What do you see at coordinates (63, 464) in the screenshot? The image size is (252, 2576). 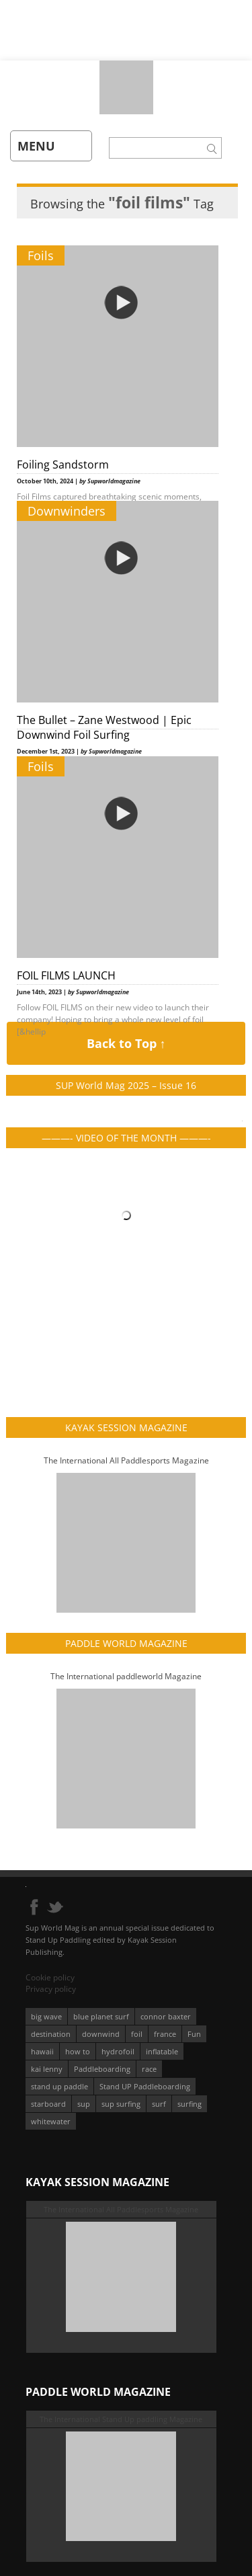 I see `Foiling Sandstorm` at bounding box center [63, 464].